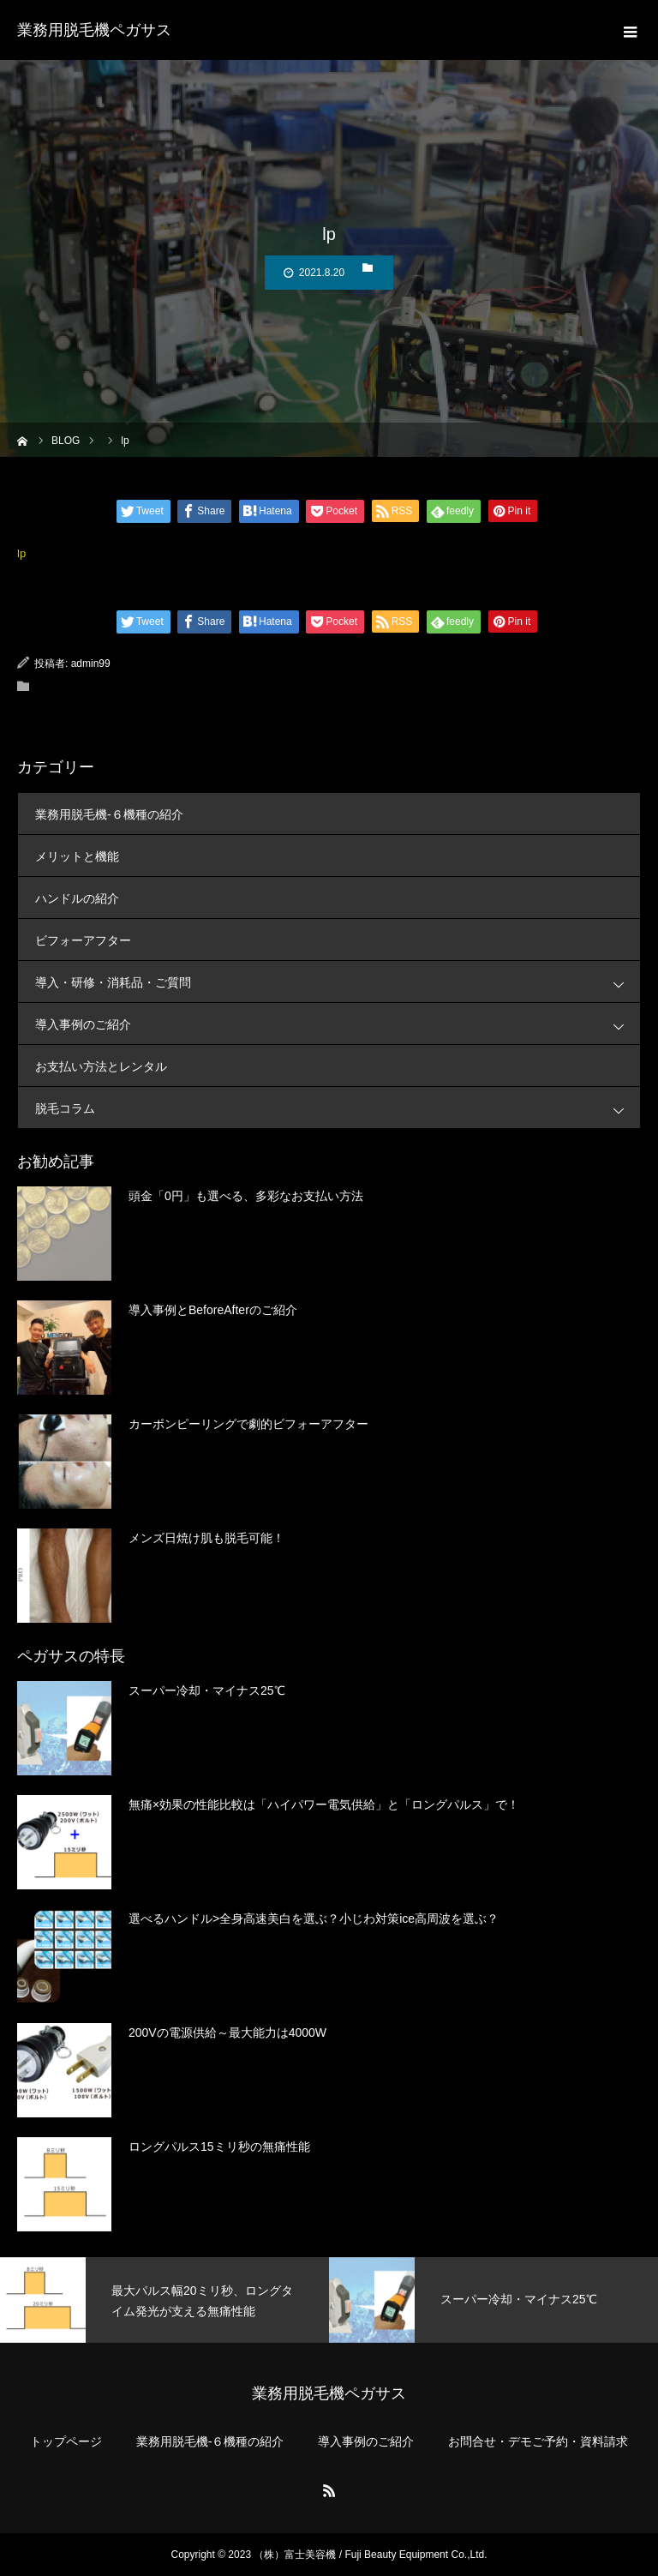 The height and width of the screenshot is (2576, 658). Describe the element at coordinates (337, 1024) in the screenshot. I see `導入事例のご紹介` at that location.